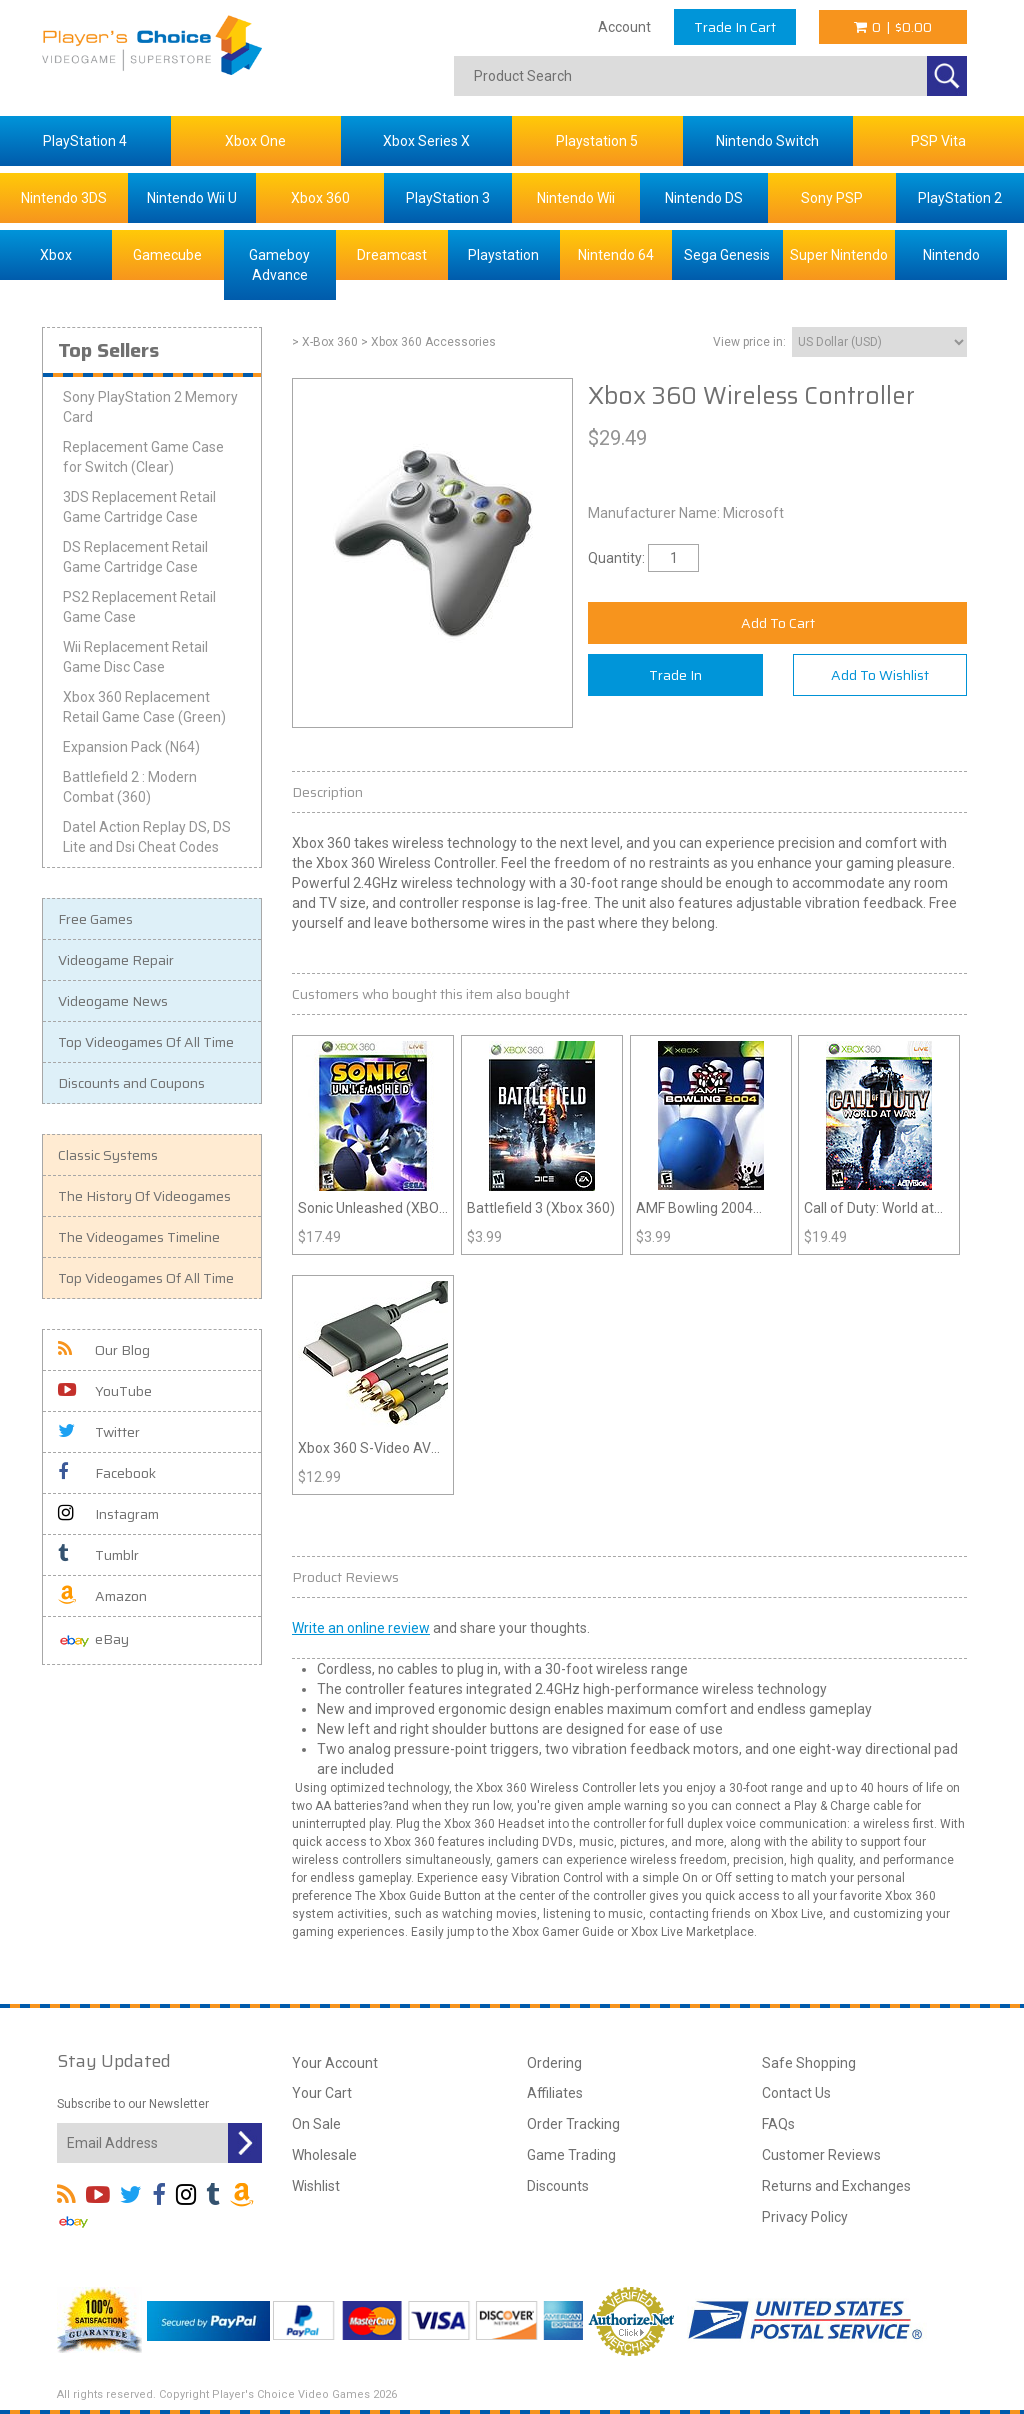  Describe the element at coordinates (821, 2155) in the screenshot. I see `Customer Reviews` at that location.